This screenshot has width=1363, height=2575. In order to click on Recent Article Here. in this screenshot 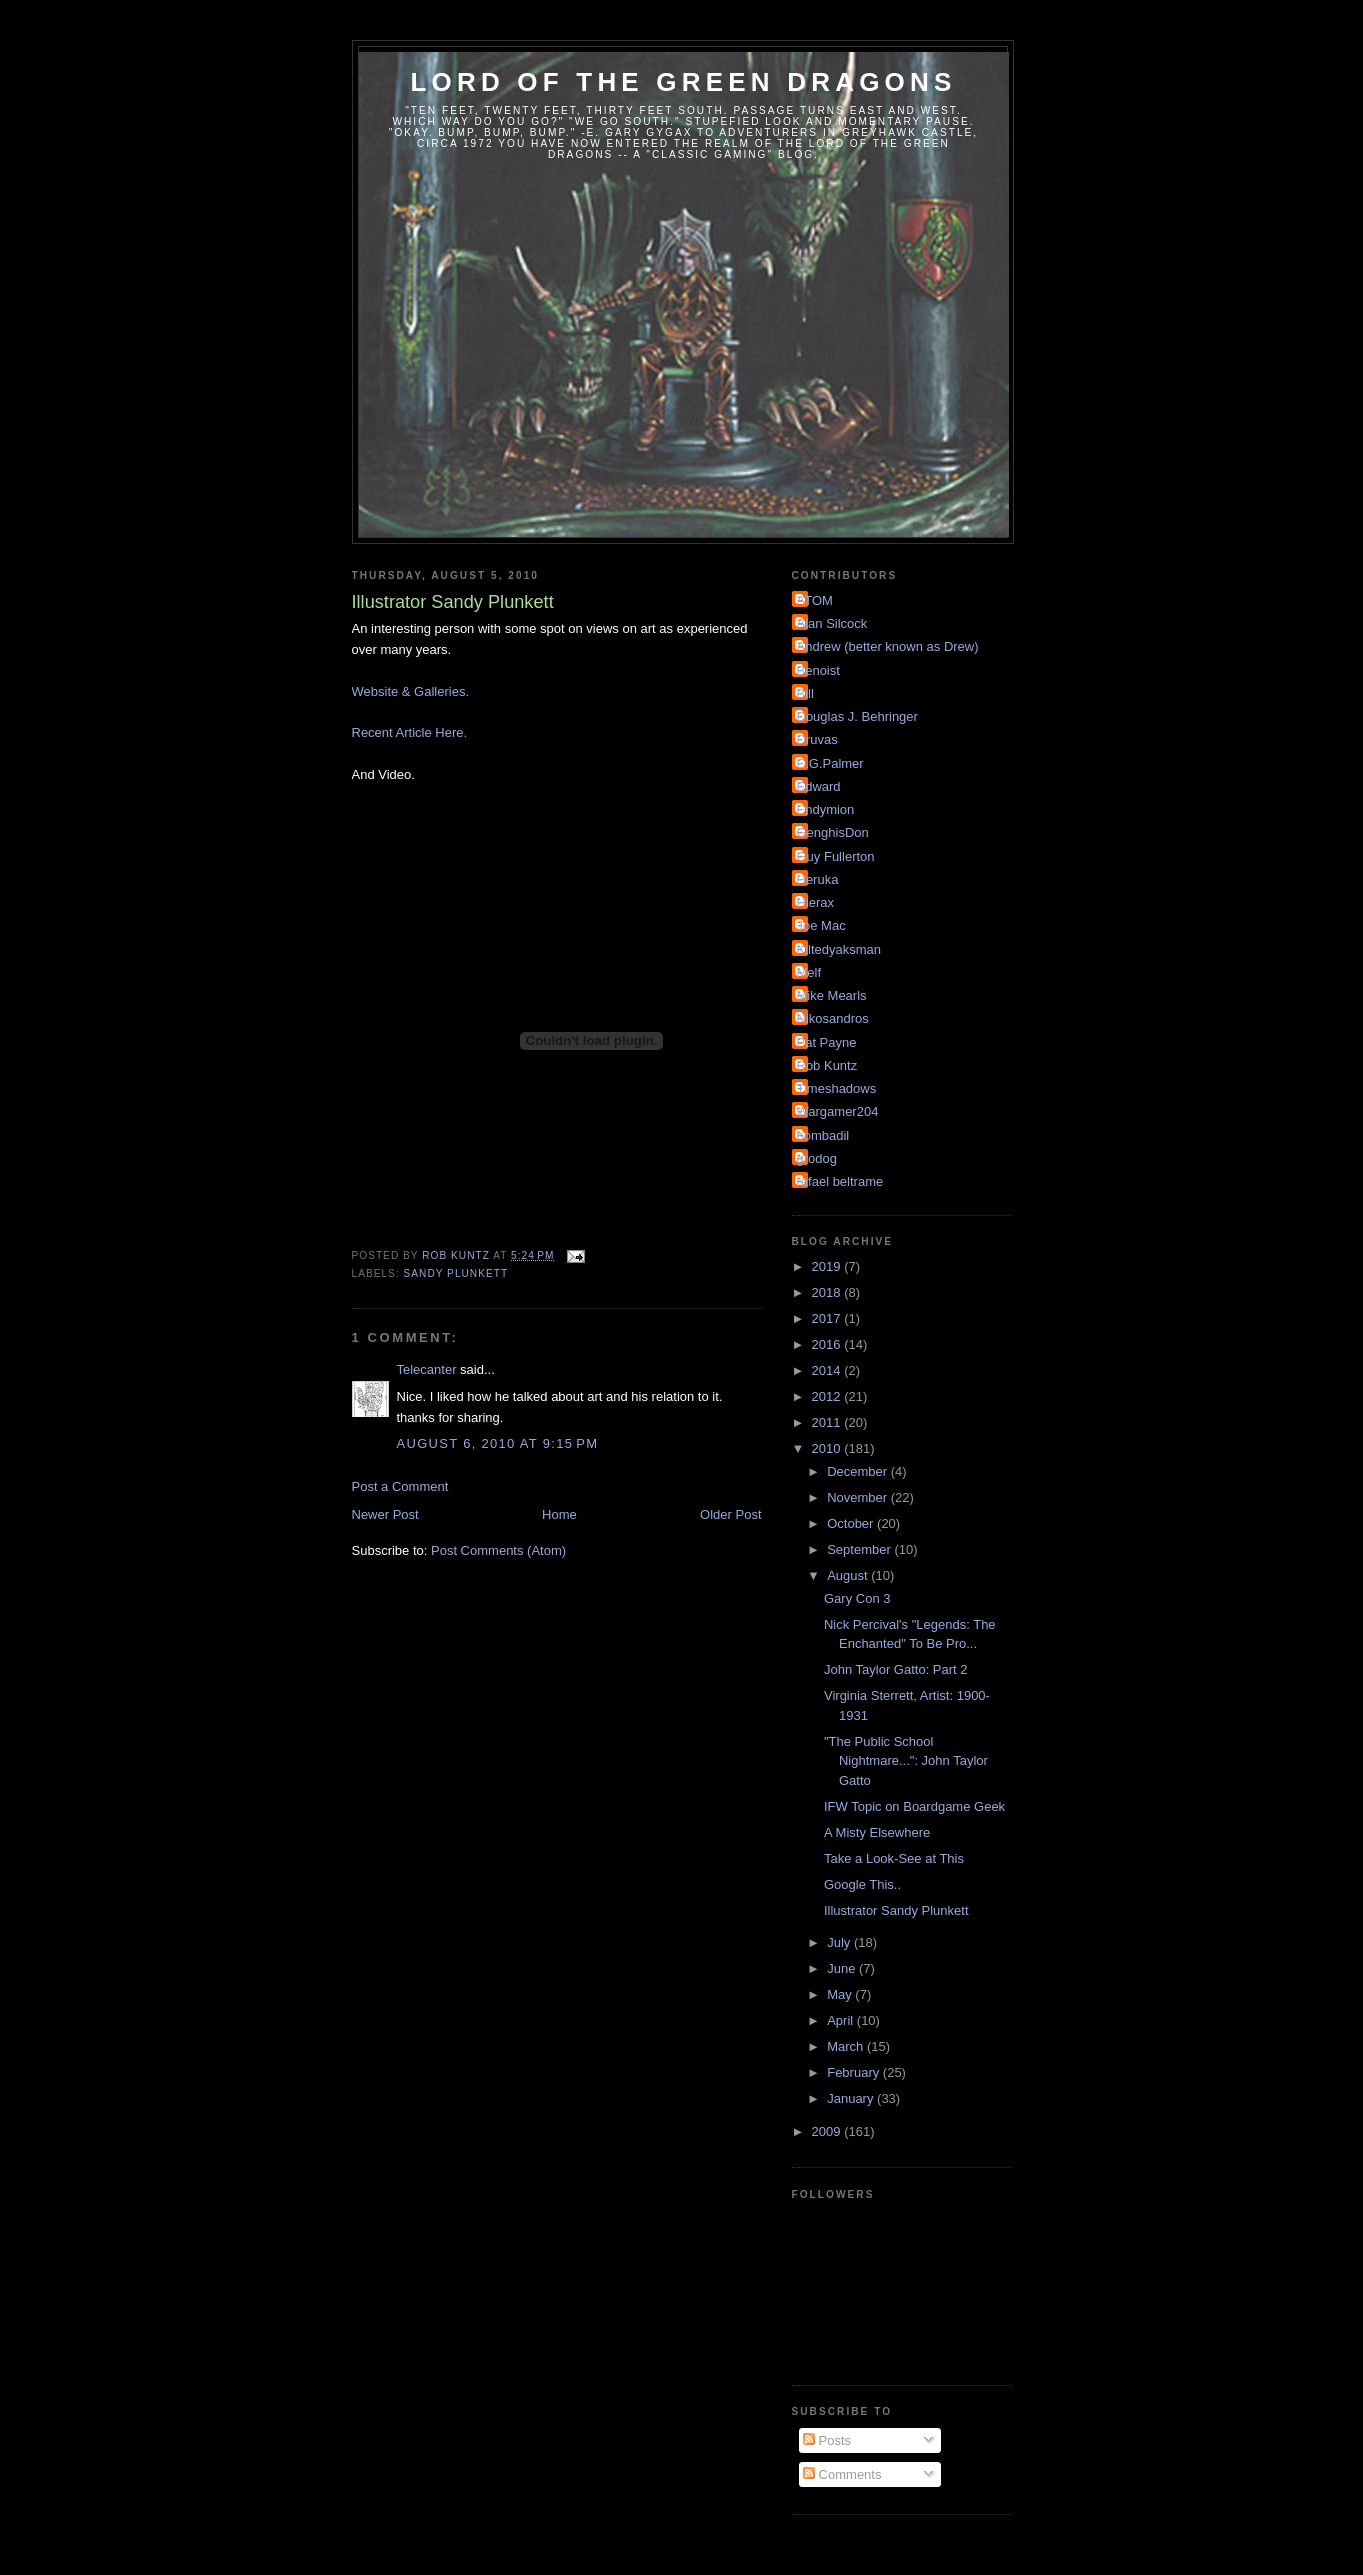, I will do `click(410, 732)`.